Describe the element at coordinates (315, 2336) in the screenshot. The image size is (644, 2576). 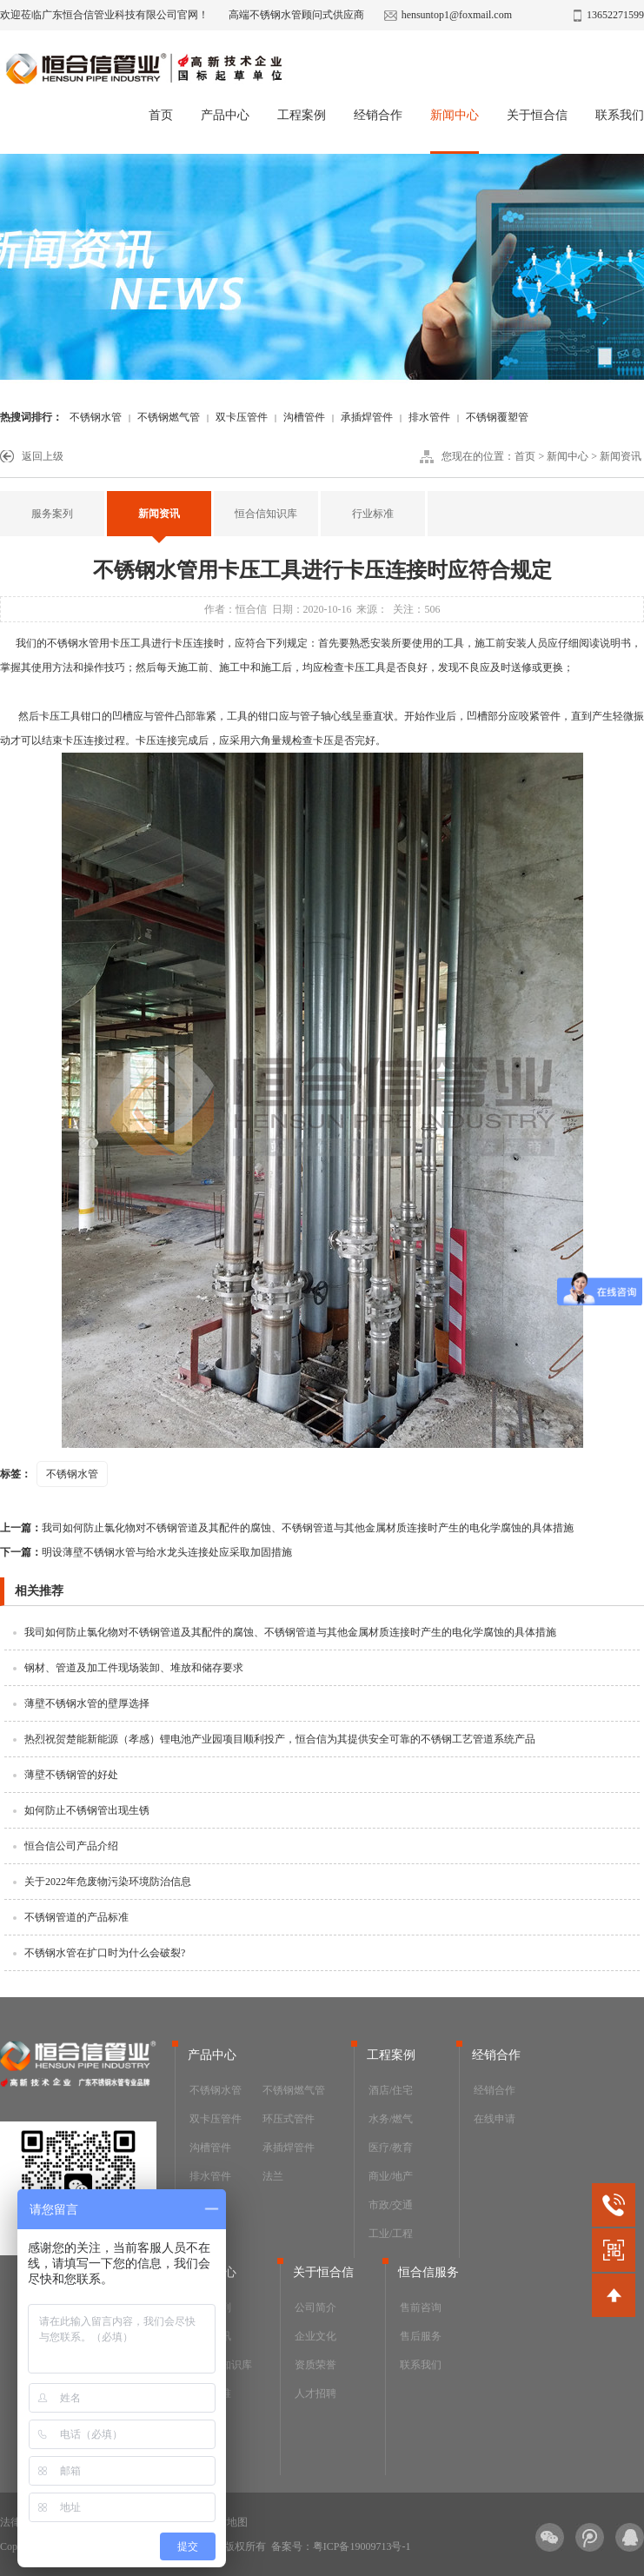
I see `企业文化` at that location.